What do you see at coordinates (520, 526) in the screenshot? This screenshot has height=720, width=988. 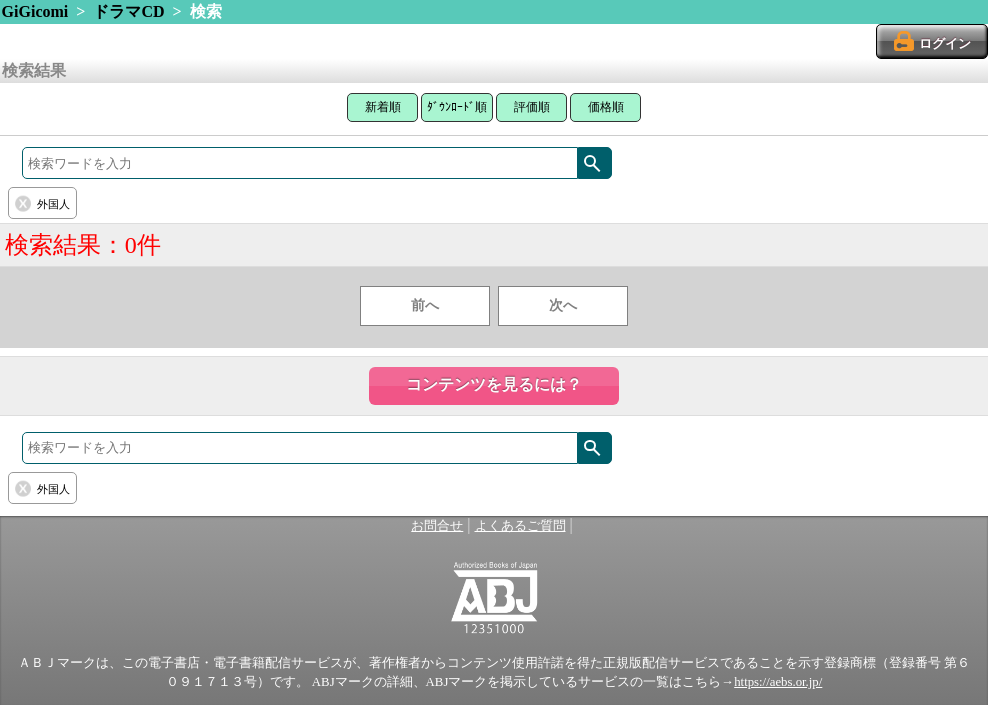 I see `よくあるご質問` at bounding box center [520, 526].